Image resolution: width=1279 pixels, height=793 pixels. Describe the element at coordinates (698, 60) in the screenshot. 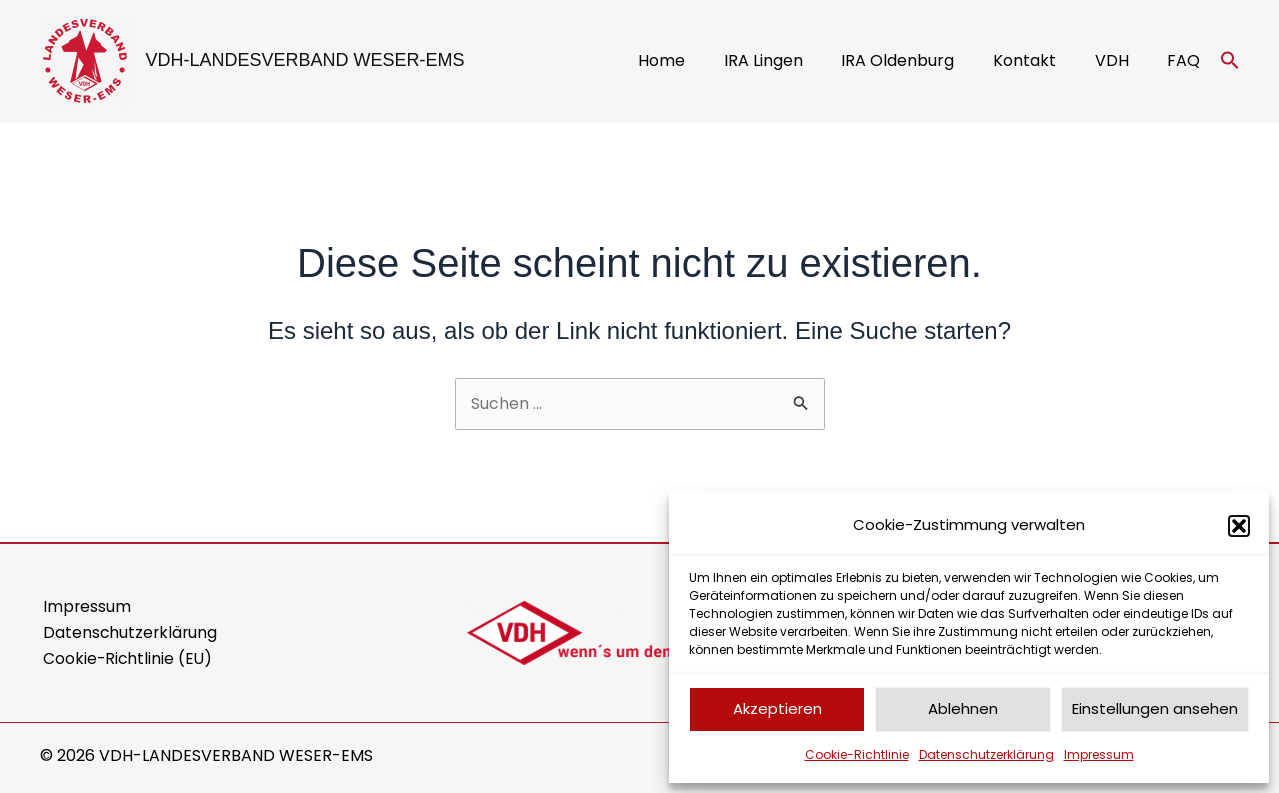

I see `Home` at that location.